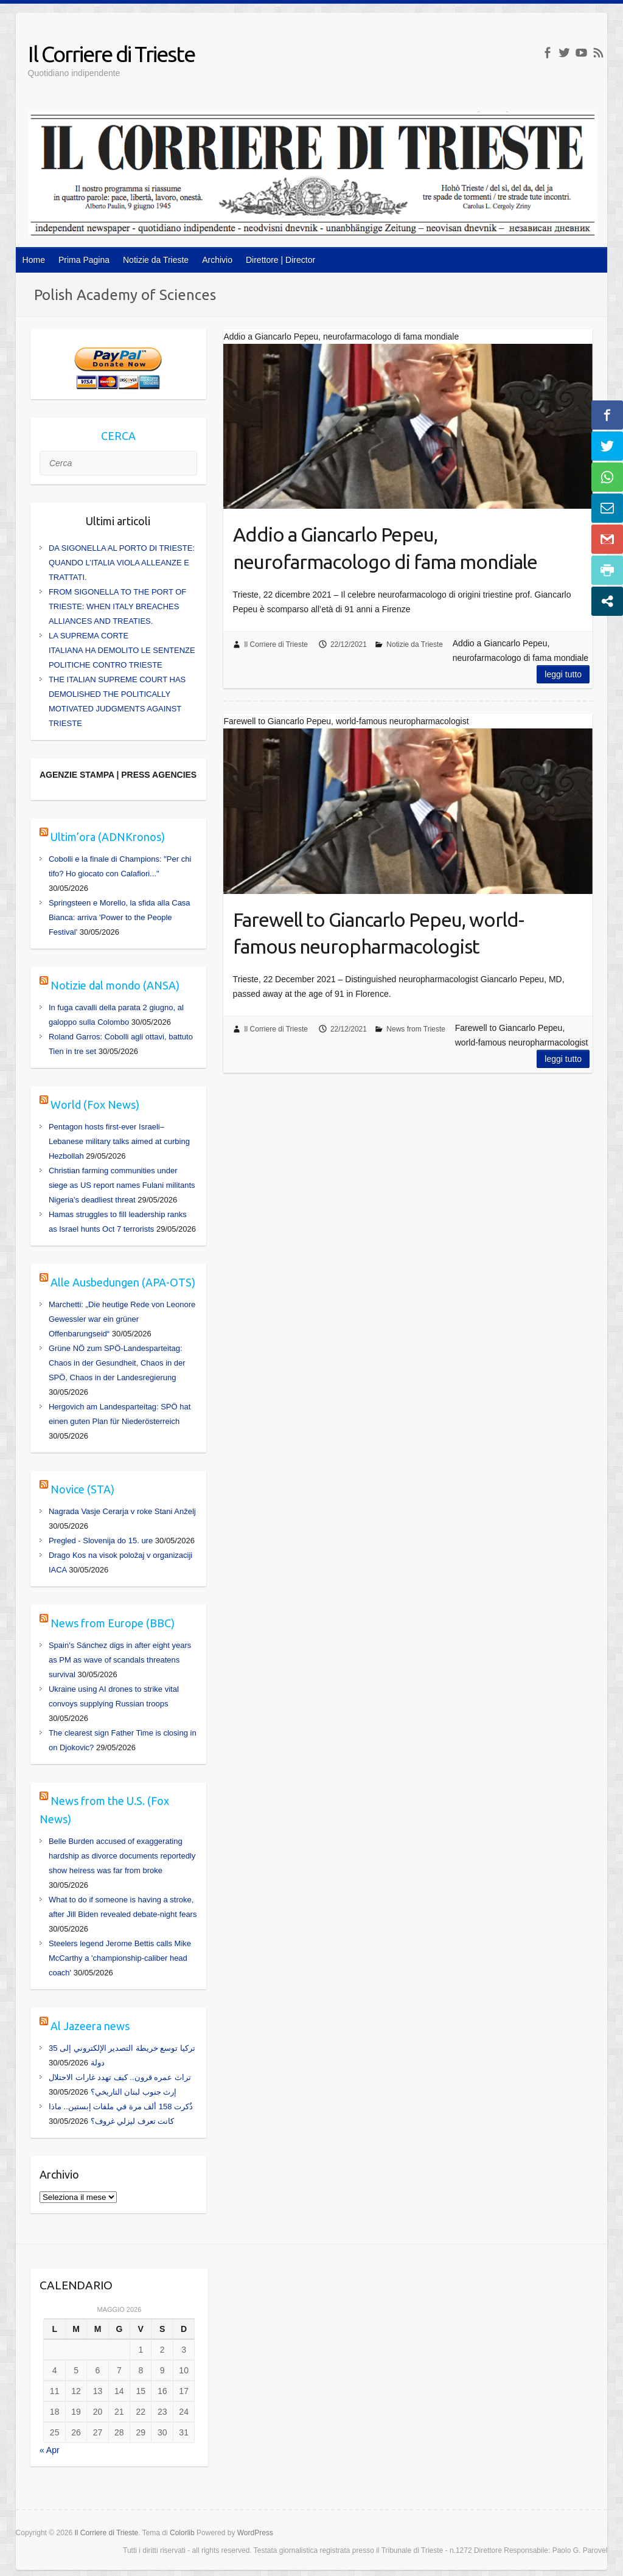  Describe the element at coordinates (111, 53) in the screenshot. I see `Il Corriere di Trieste` at that location.